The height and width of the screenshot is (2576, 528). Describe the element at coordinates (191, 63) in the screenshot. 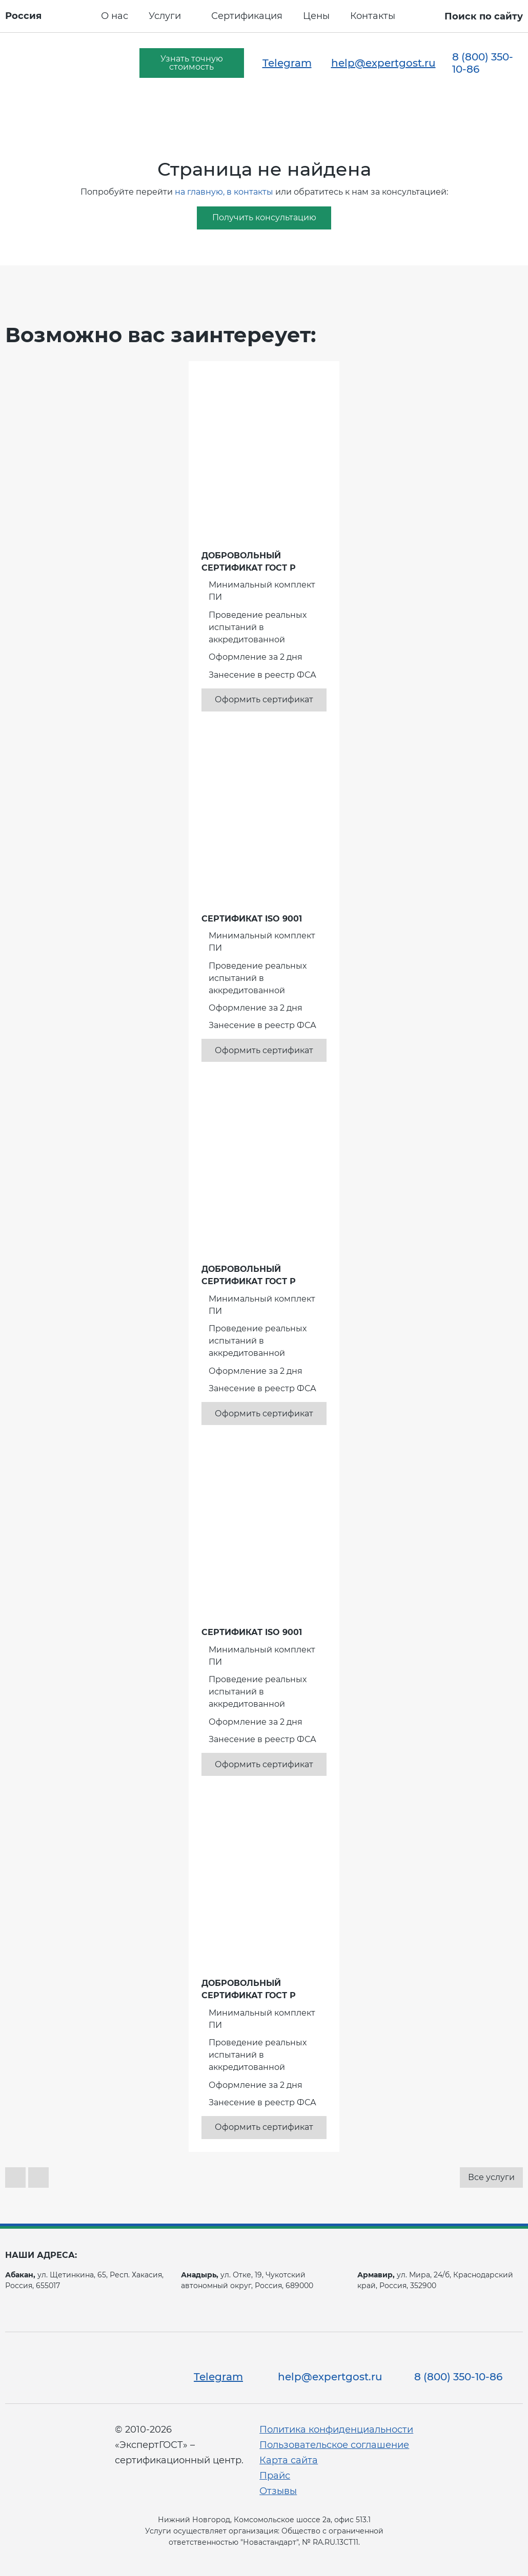

I see `Узнать точную стоимость` at that location.